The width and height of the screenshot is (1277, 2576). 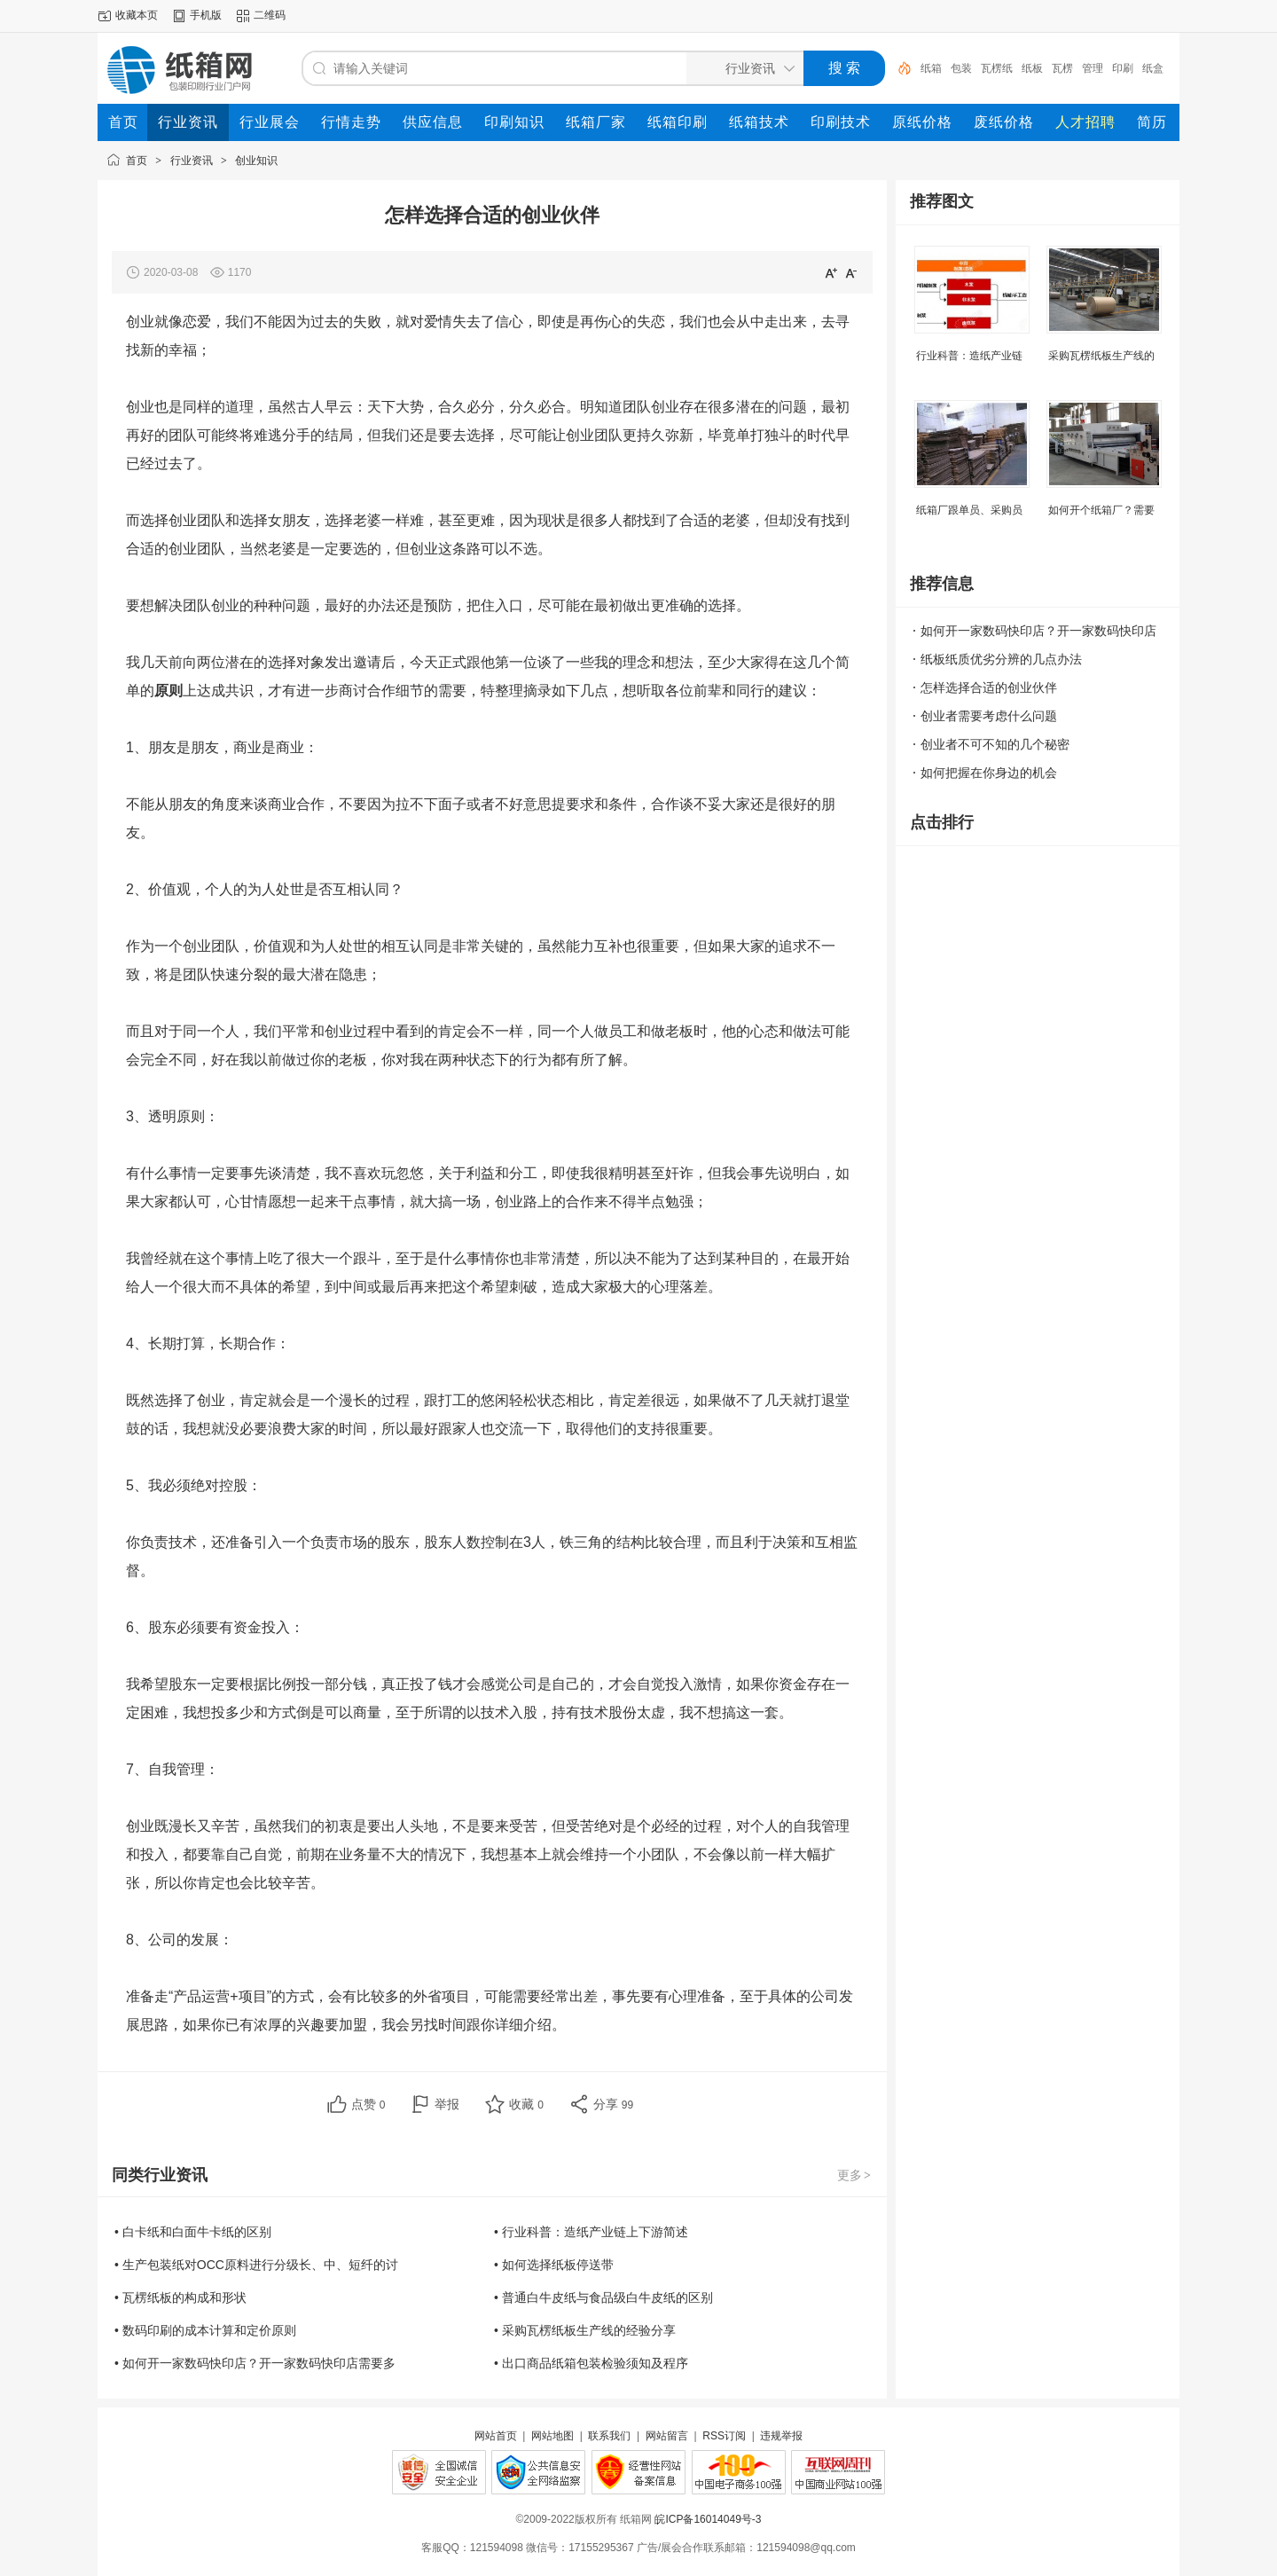 I want to click on 首页, so click(x=136, y=160).